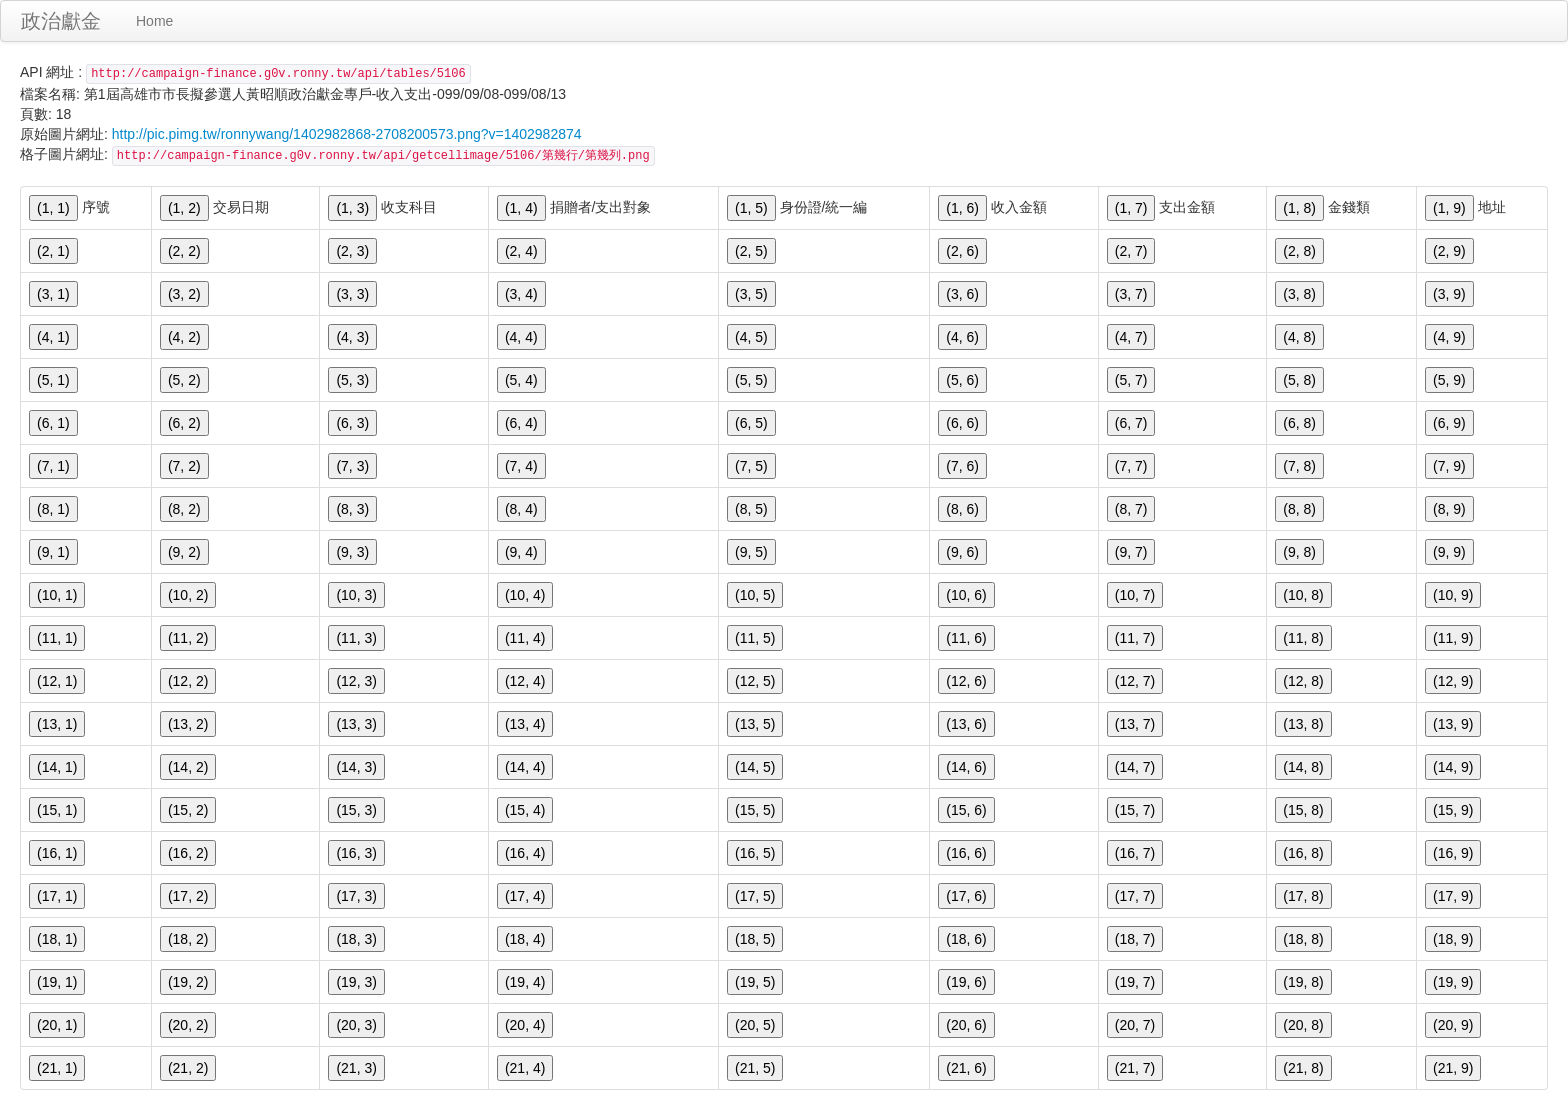 This screenshot has width=1568, height=1110. What do you see at coordinates (352, 208) in the screenshot?
I see `(1, 3)` at bounding box center [352, 208].